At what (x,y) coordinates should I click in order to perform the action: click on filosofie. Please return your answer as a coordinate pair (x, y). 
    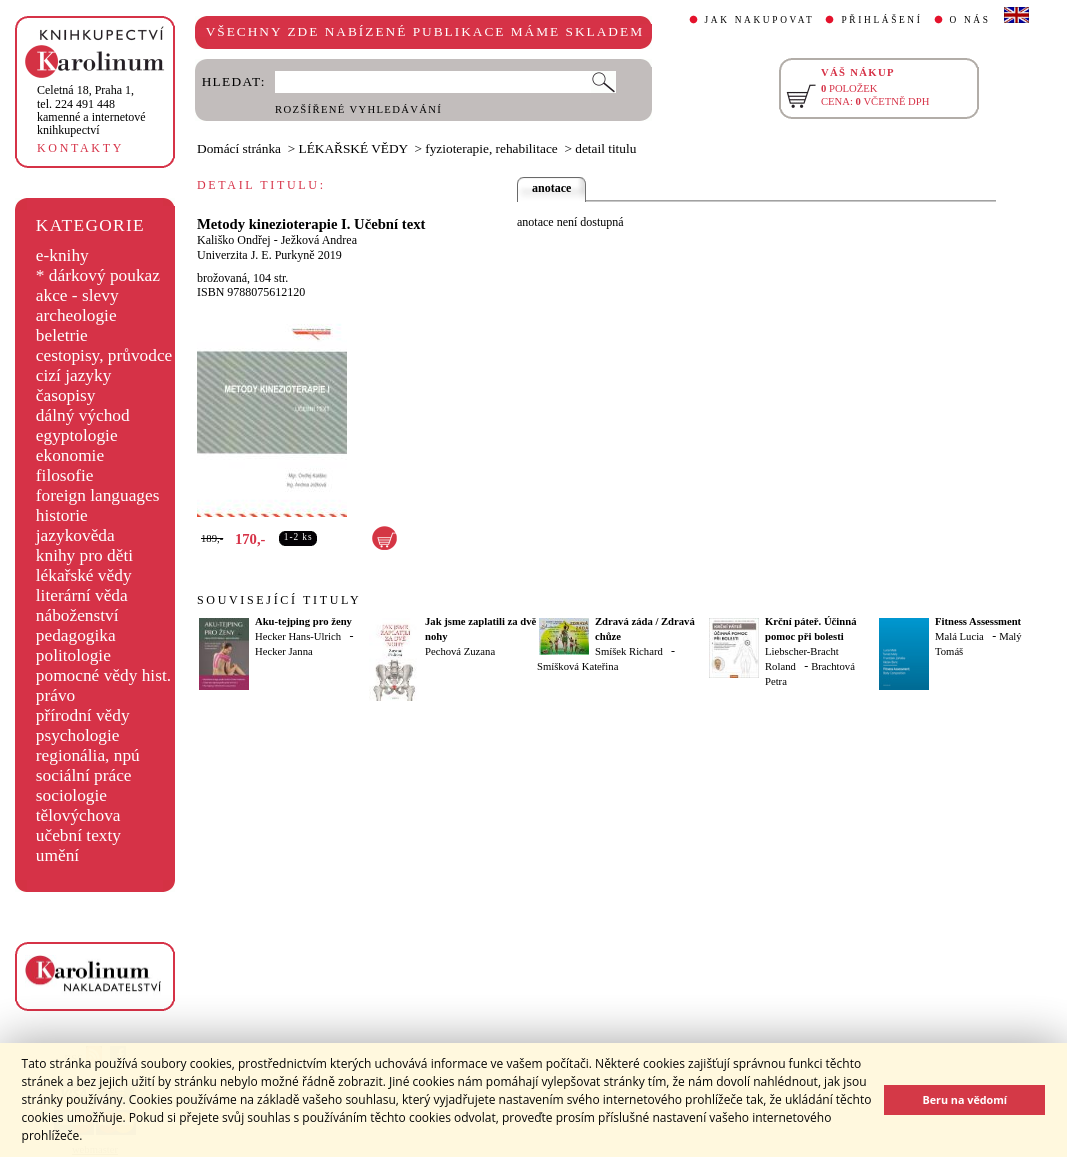
    Looking at the image, I should click on (65, 475).